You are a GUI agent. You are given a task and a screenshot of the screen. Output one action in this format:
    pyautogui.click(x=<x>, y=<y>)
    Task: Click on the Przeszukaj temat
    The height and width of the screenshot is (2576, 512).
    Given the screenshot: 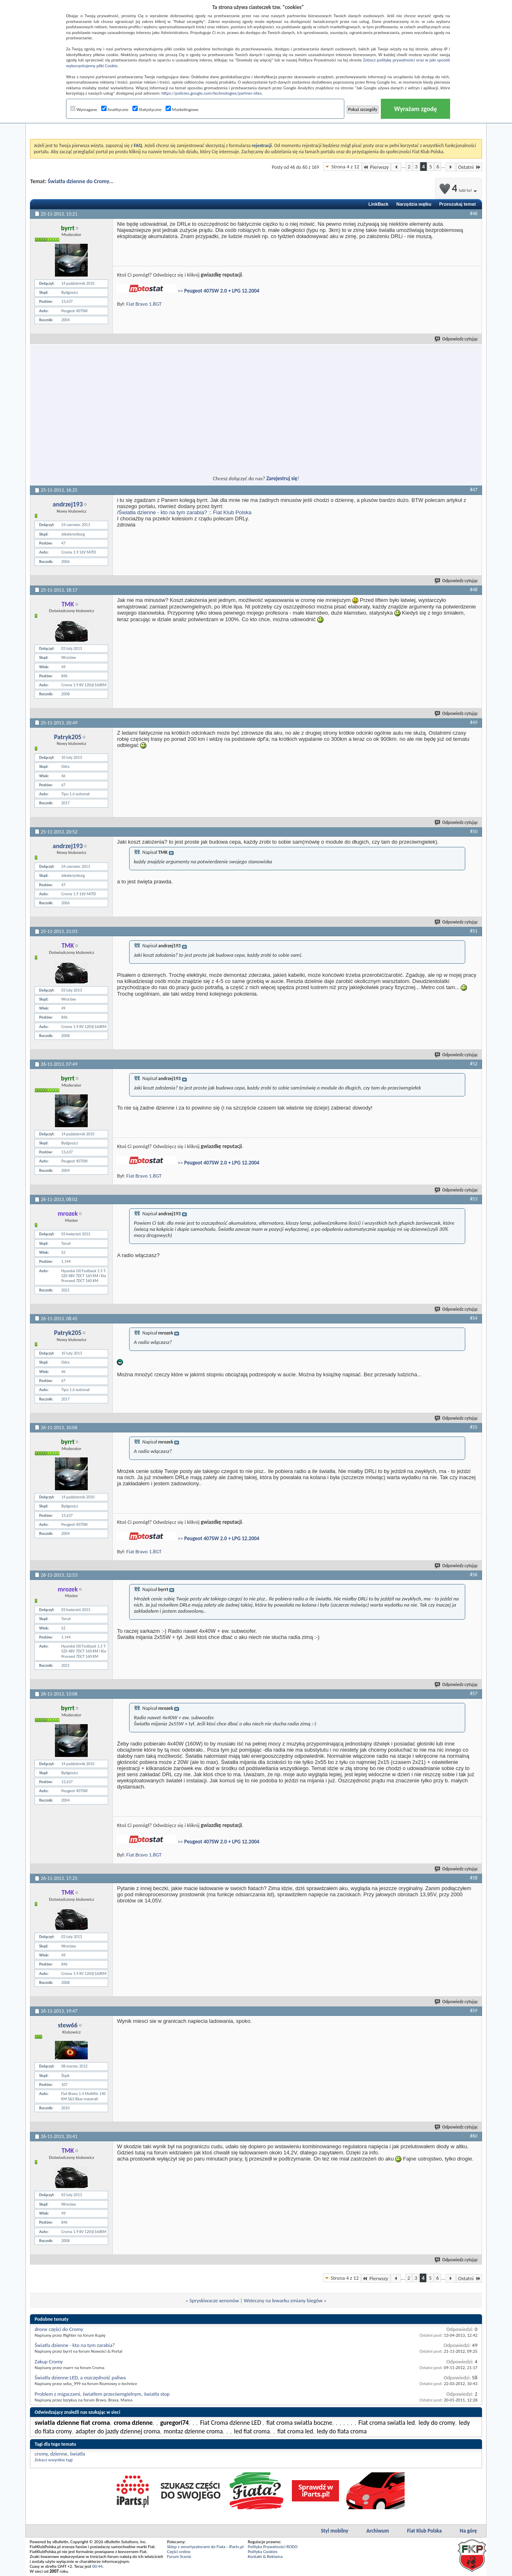 What is the action you would take?
    pyautogui.click(x=457, y=204)
    